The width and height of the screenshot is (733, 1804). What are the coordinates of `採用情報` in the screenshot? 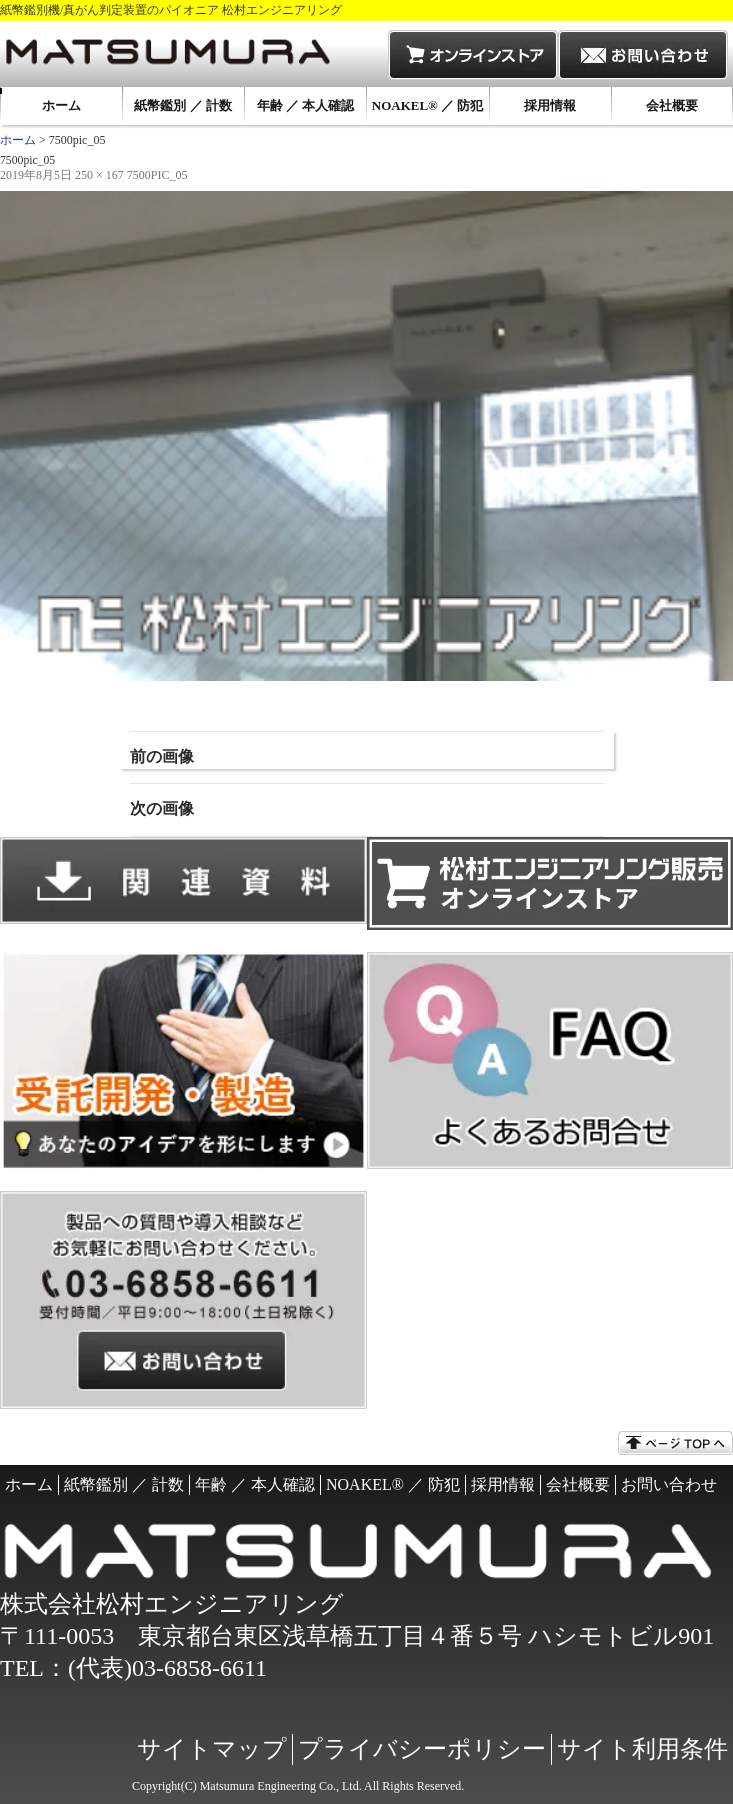 It's located at (550, 105).